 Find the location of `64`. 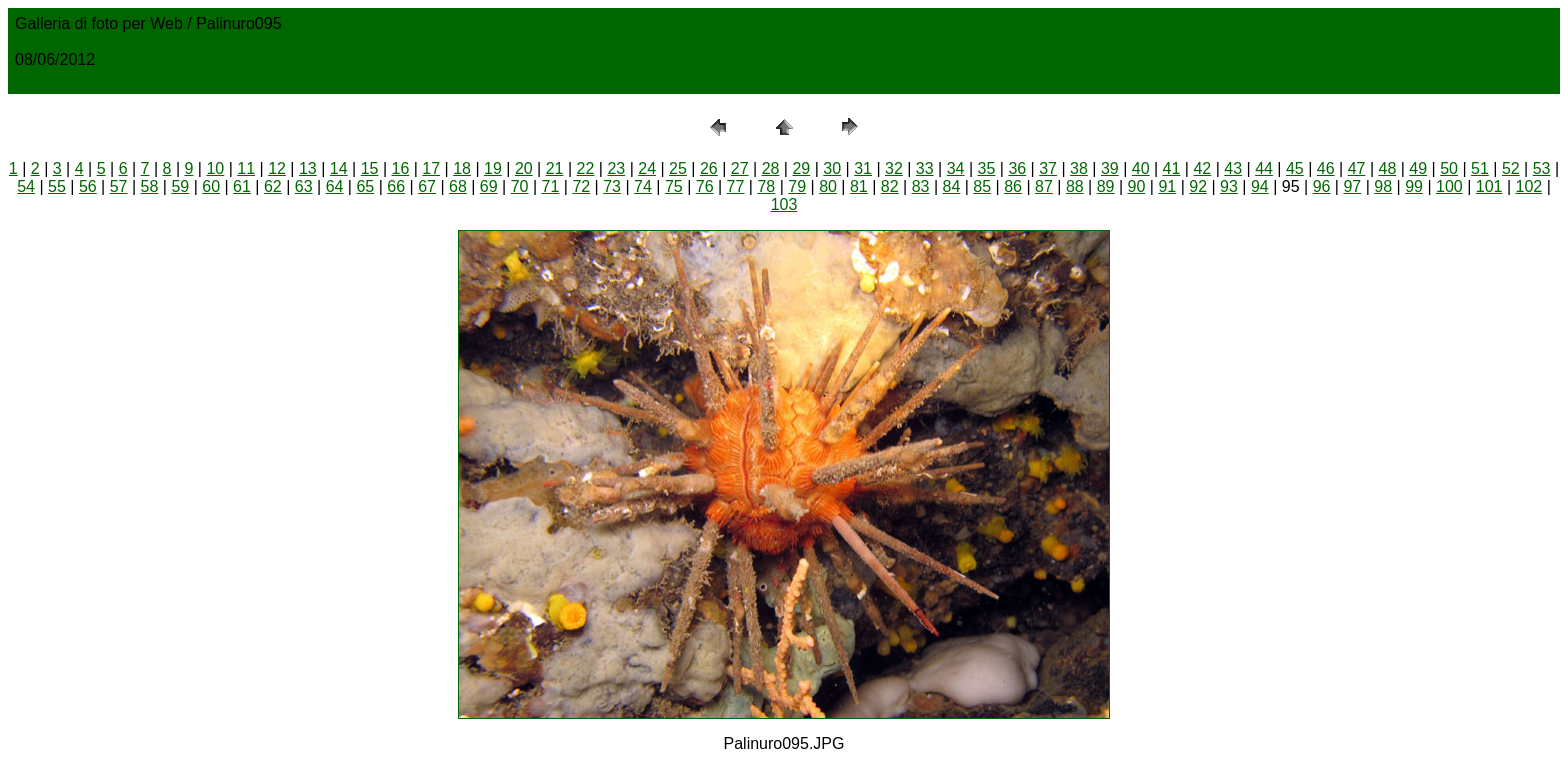

64 is located at coordinates (335, 186).